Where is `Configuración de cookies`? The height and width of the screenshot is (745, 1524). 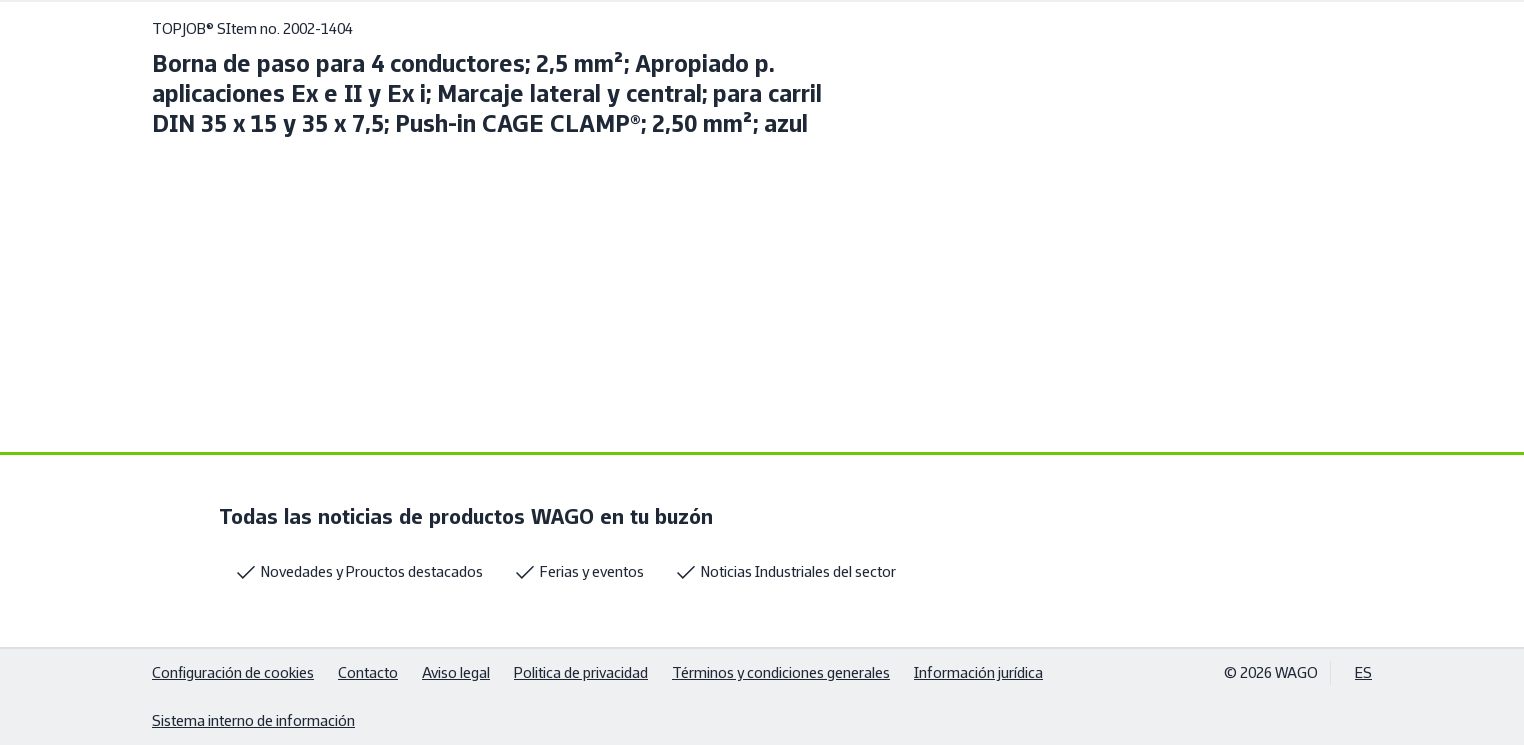
Configuración de cookies is located at coordinates (233, 672).